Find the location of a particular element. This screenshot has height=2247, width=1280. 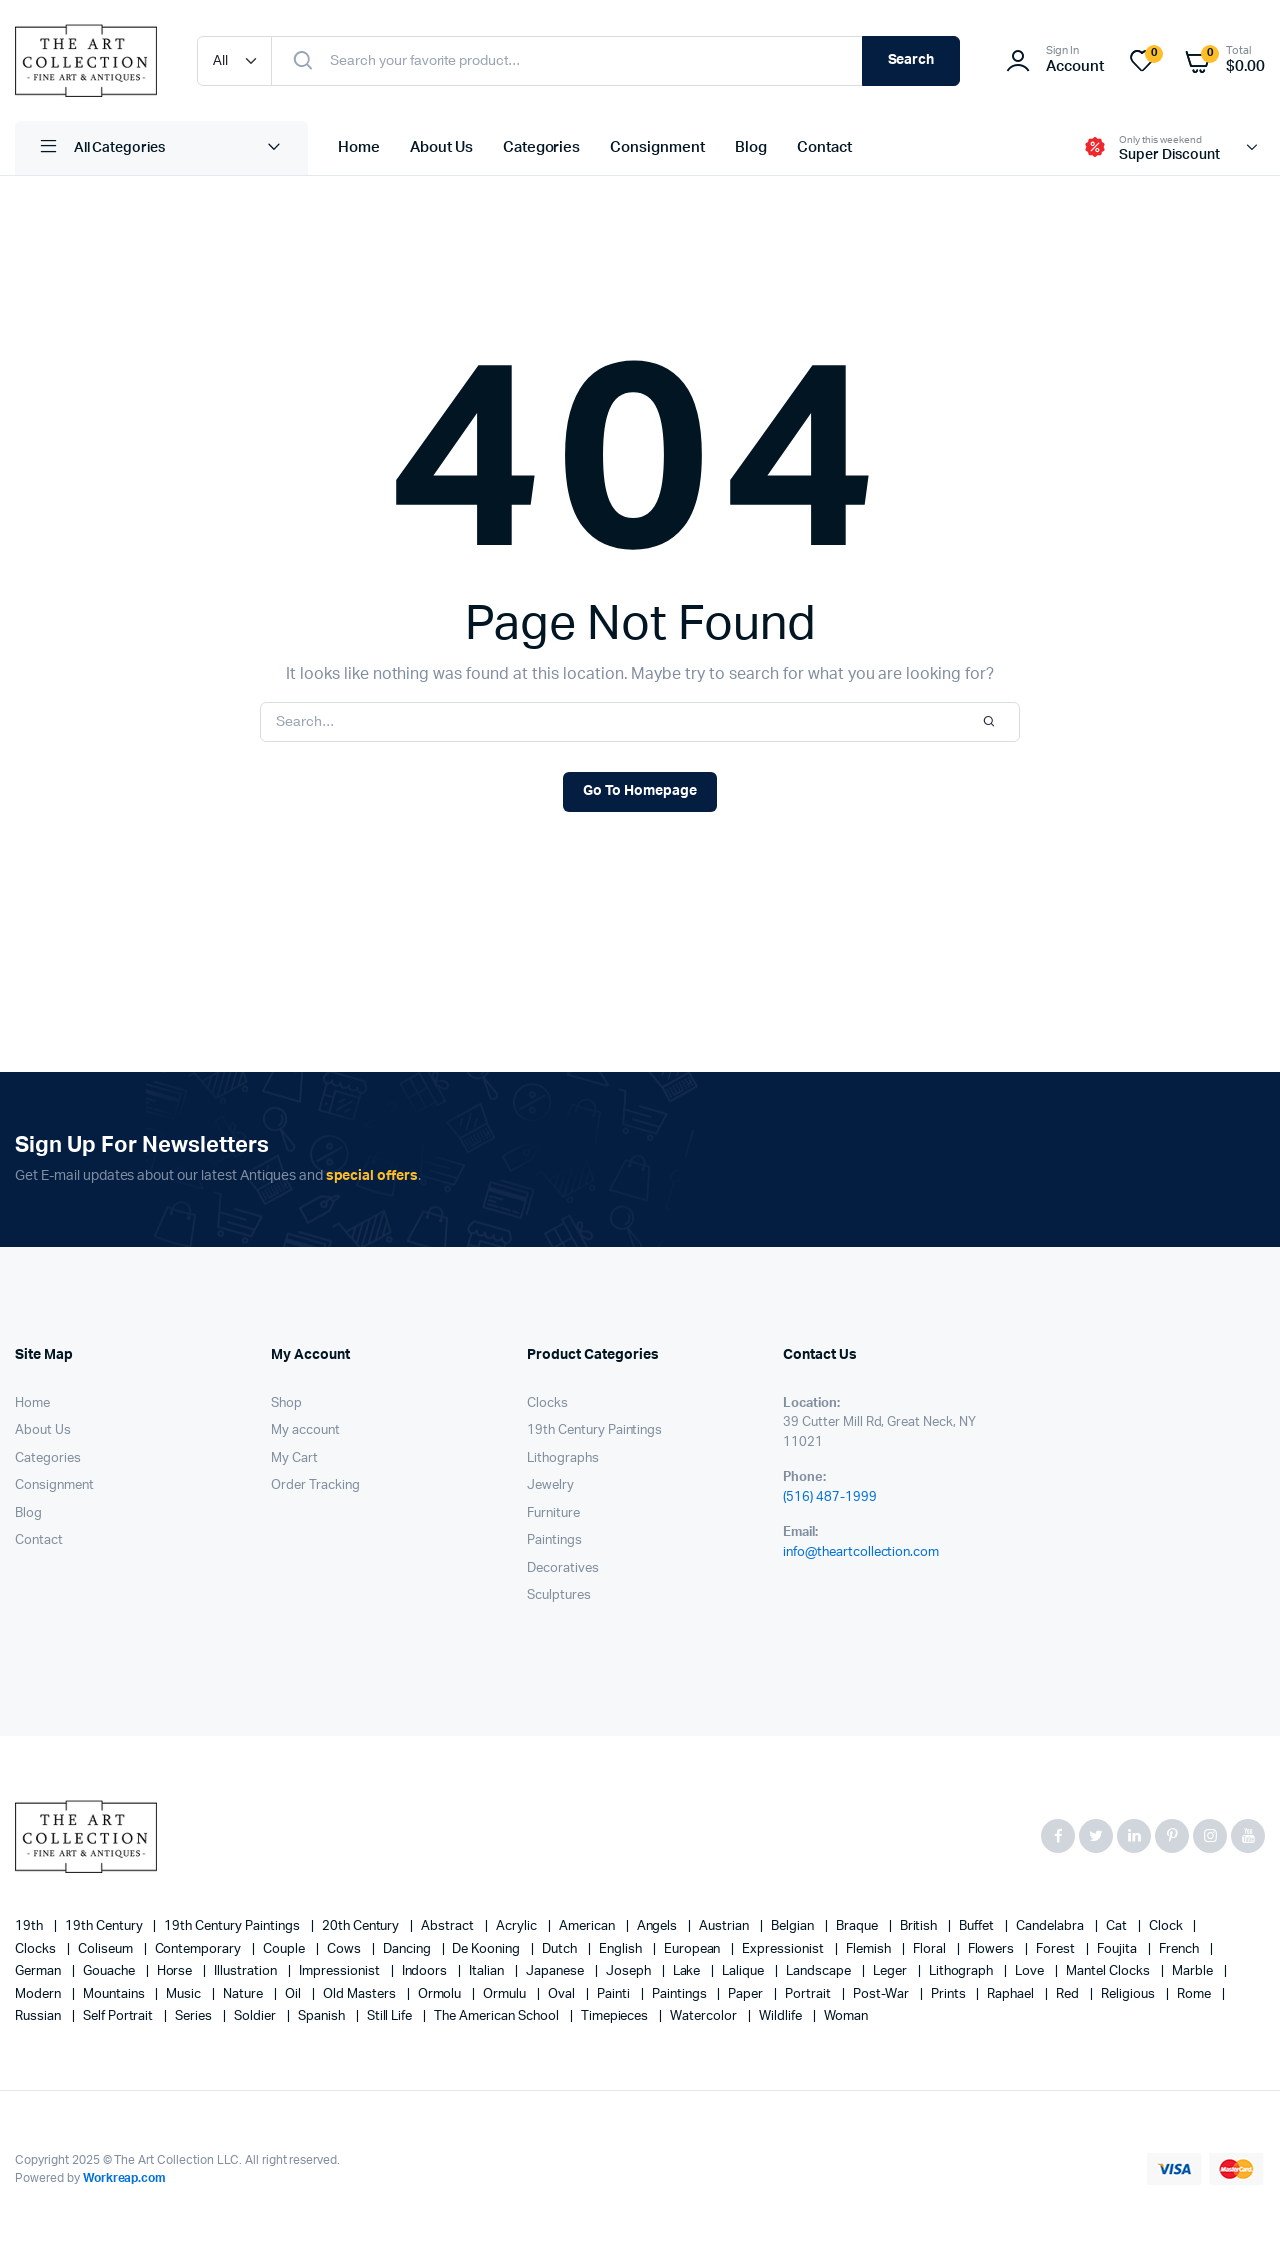

Sculptures is located at coordinates (559, 1595).